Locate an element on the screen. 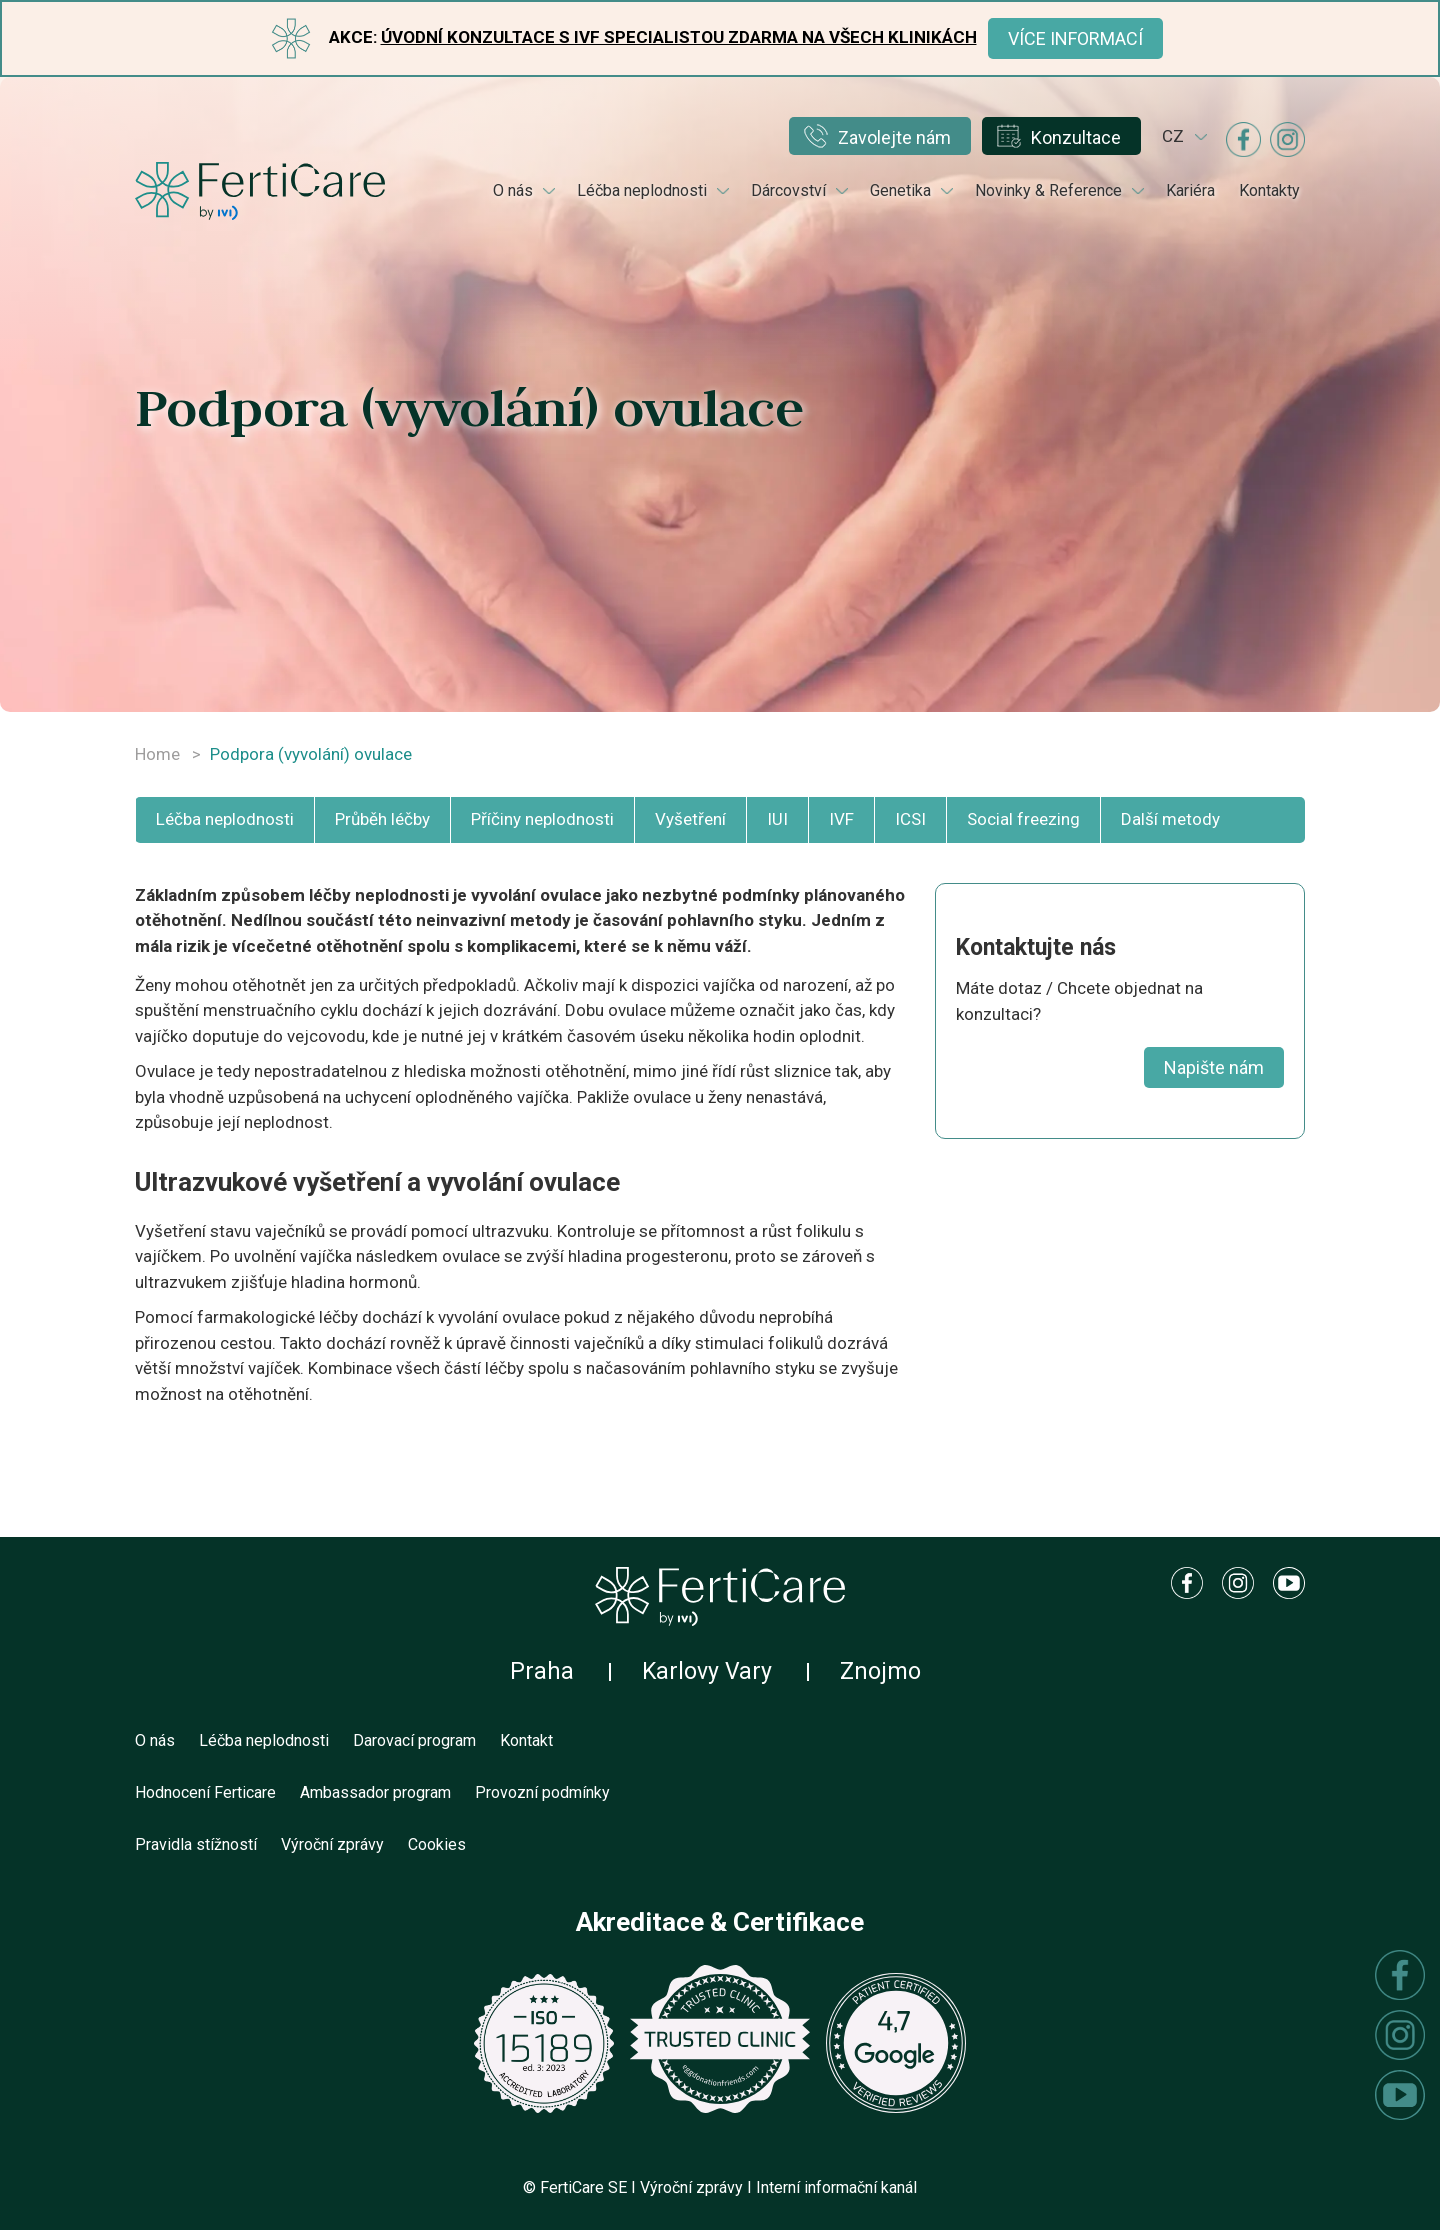 Image resolution: width=1440 pixels, height=2230 pixels. Více informací is located at coordinates (1075, 38).